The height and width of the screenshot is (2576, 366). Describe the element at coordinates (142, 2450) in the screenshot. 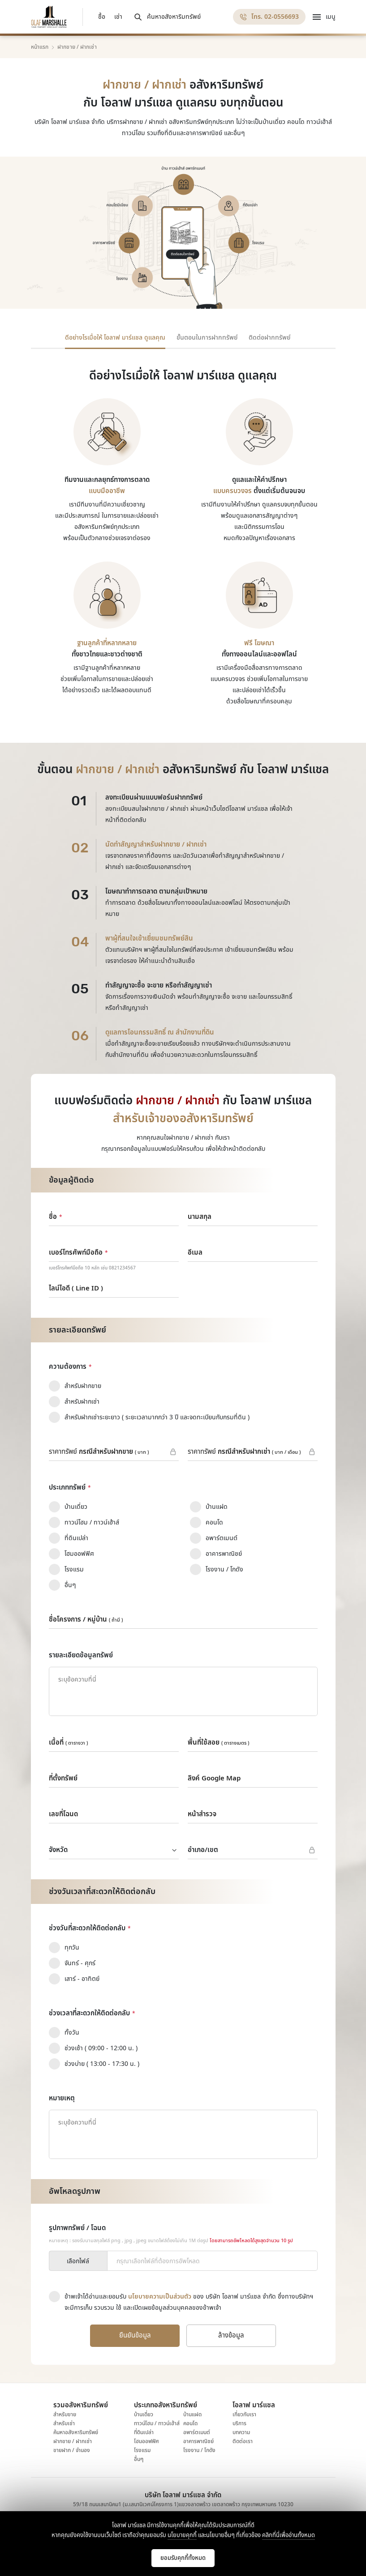

I see `โรงแรม` at that location.